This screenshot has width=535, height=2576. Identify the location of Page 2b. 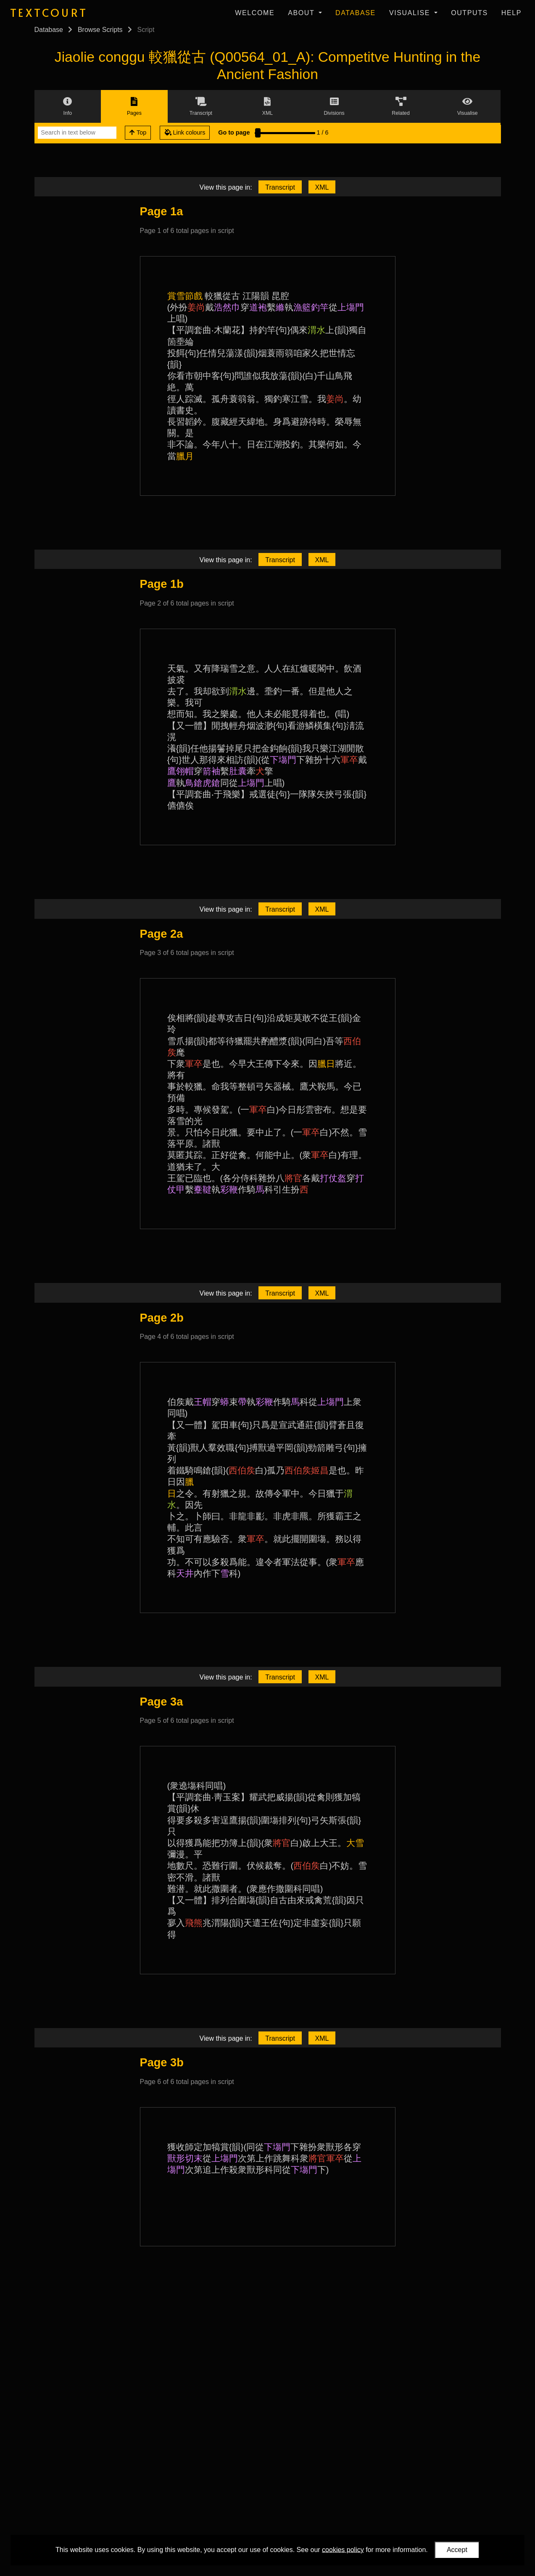
(162, 1317).